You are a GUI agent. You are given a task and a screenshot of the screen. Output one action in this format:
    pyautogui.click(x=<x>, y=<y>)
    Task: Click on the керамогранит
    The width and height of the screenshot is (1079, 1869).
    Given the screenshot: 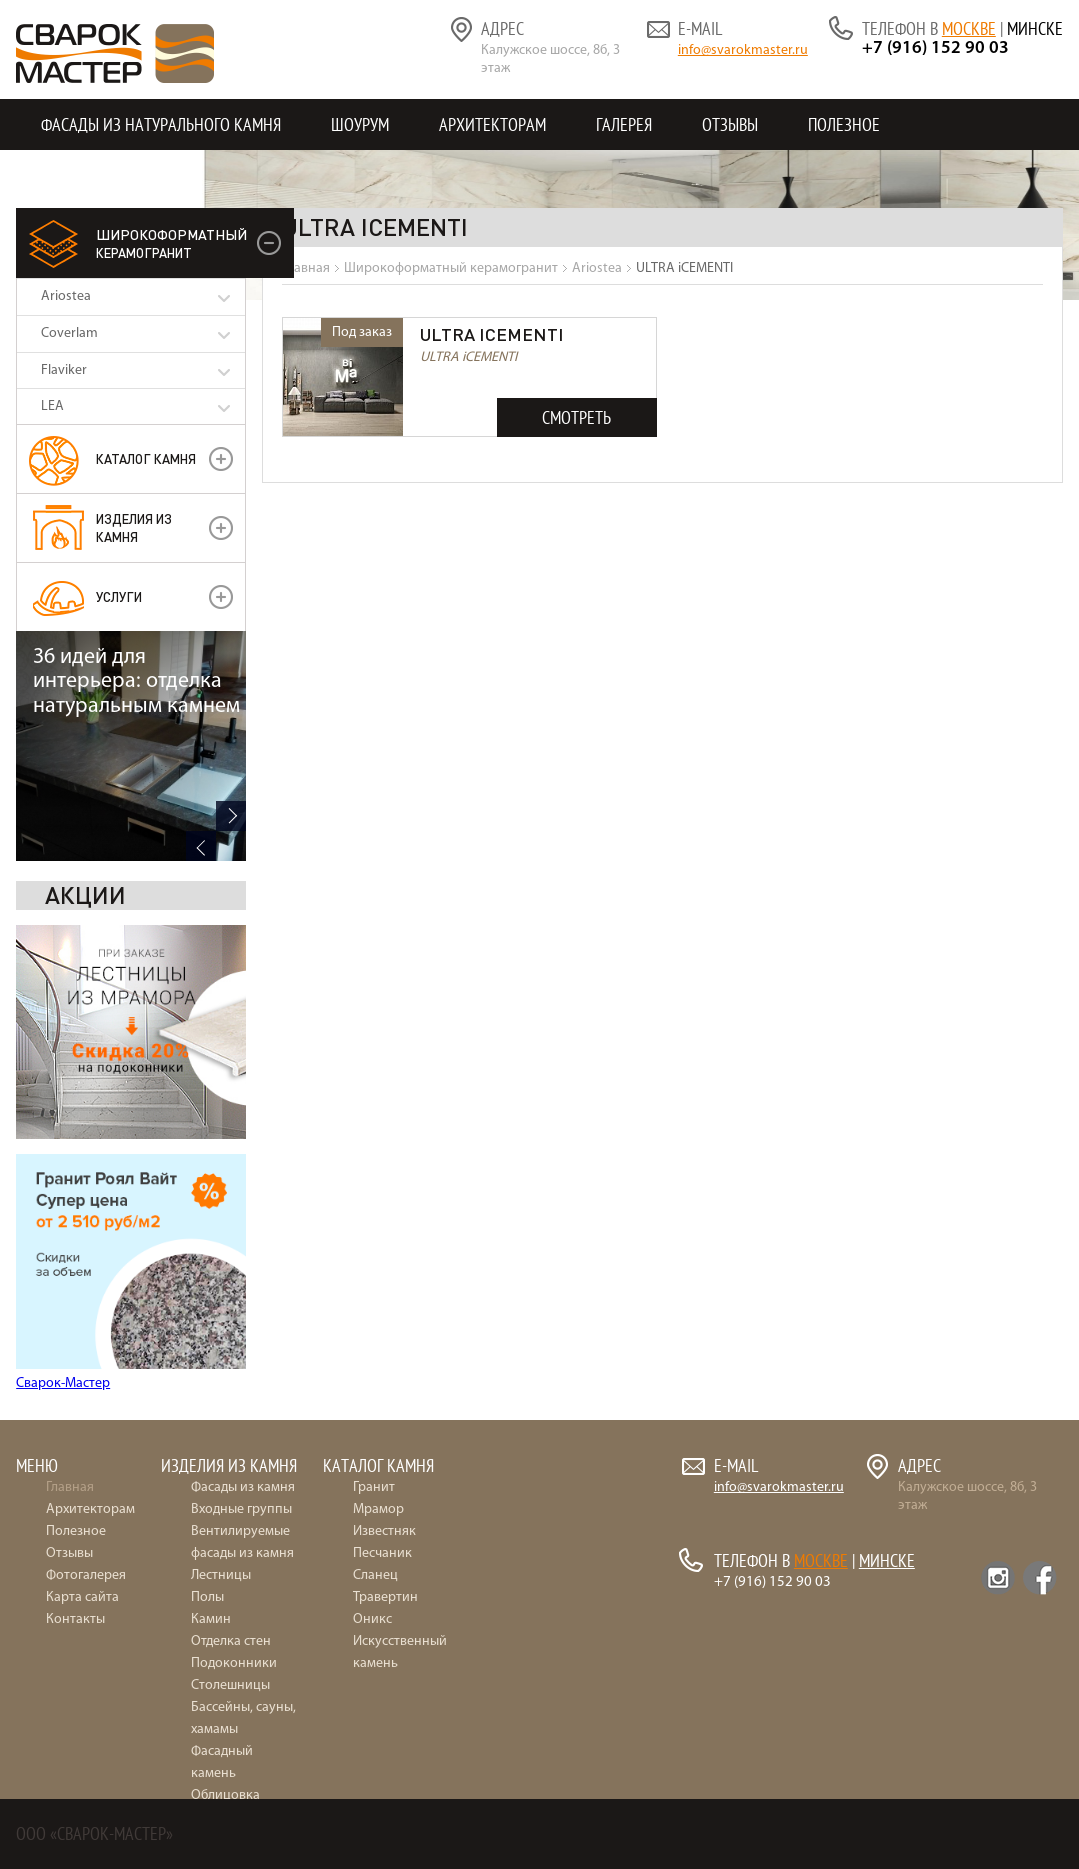 What is the action you would take?
    pyautogui.click(x=171, y=243)
    